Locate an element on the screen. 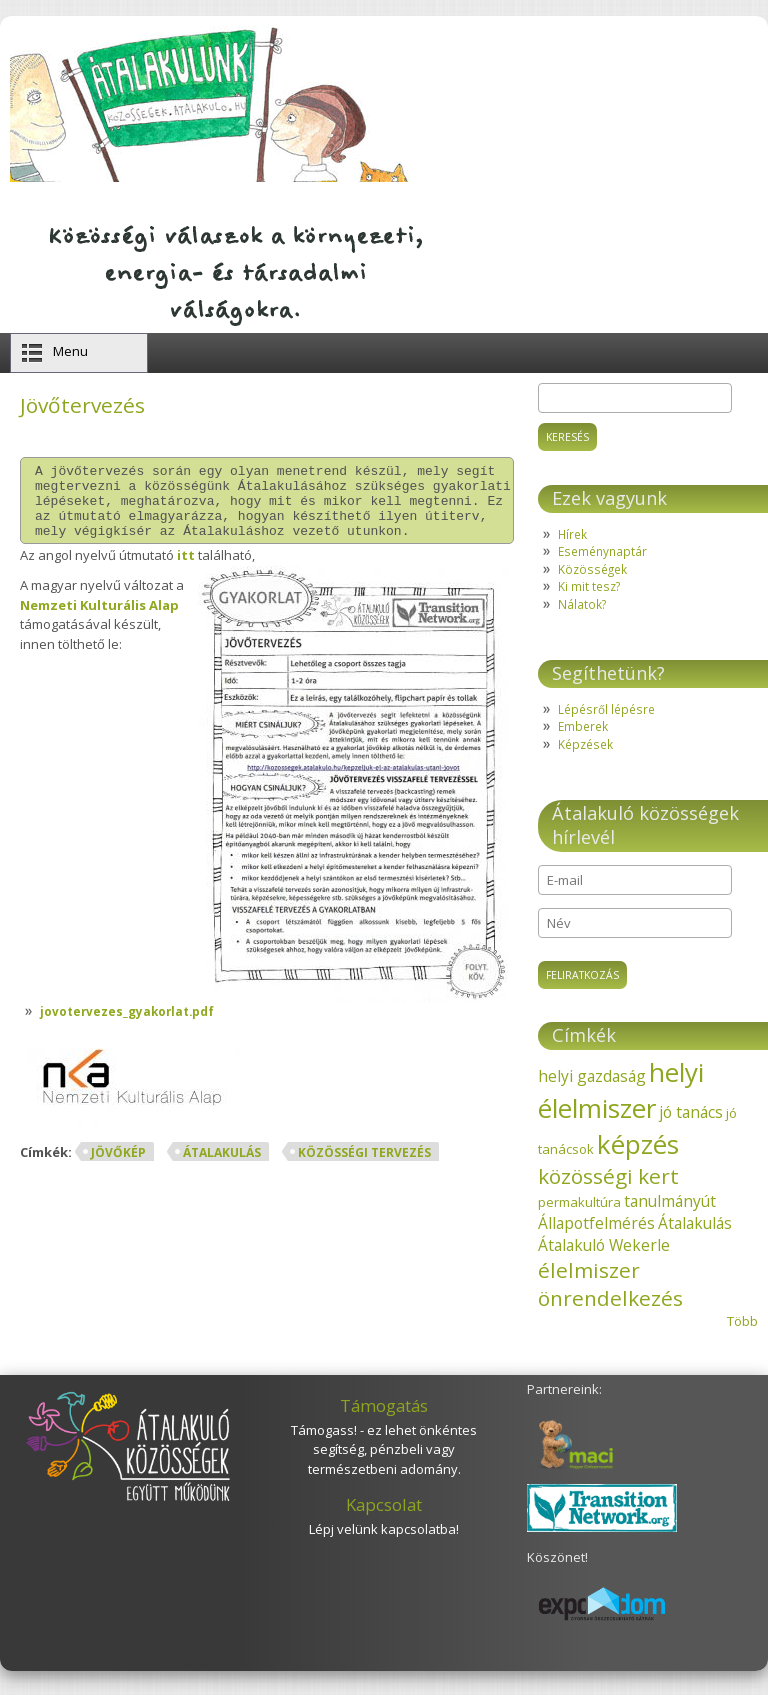  Emberek is located at coordinates (583, 726).